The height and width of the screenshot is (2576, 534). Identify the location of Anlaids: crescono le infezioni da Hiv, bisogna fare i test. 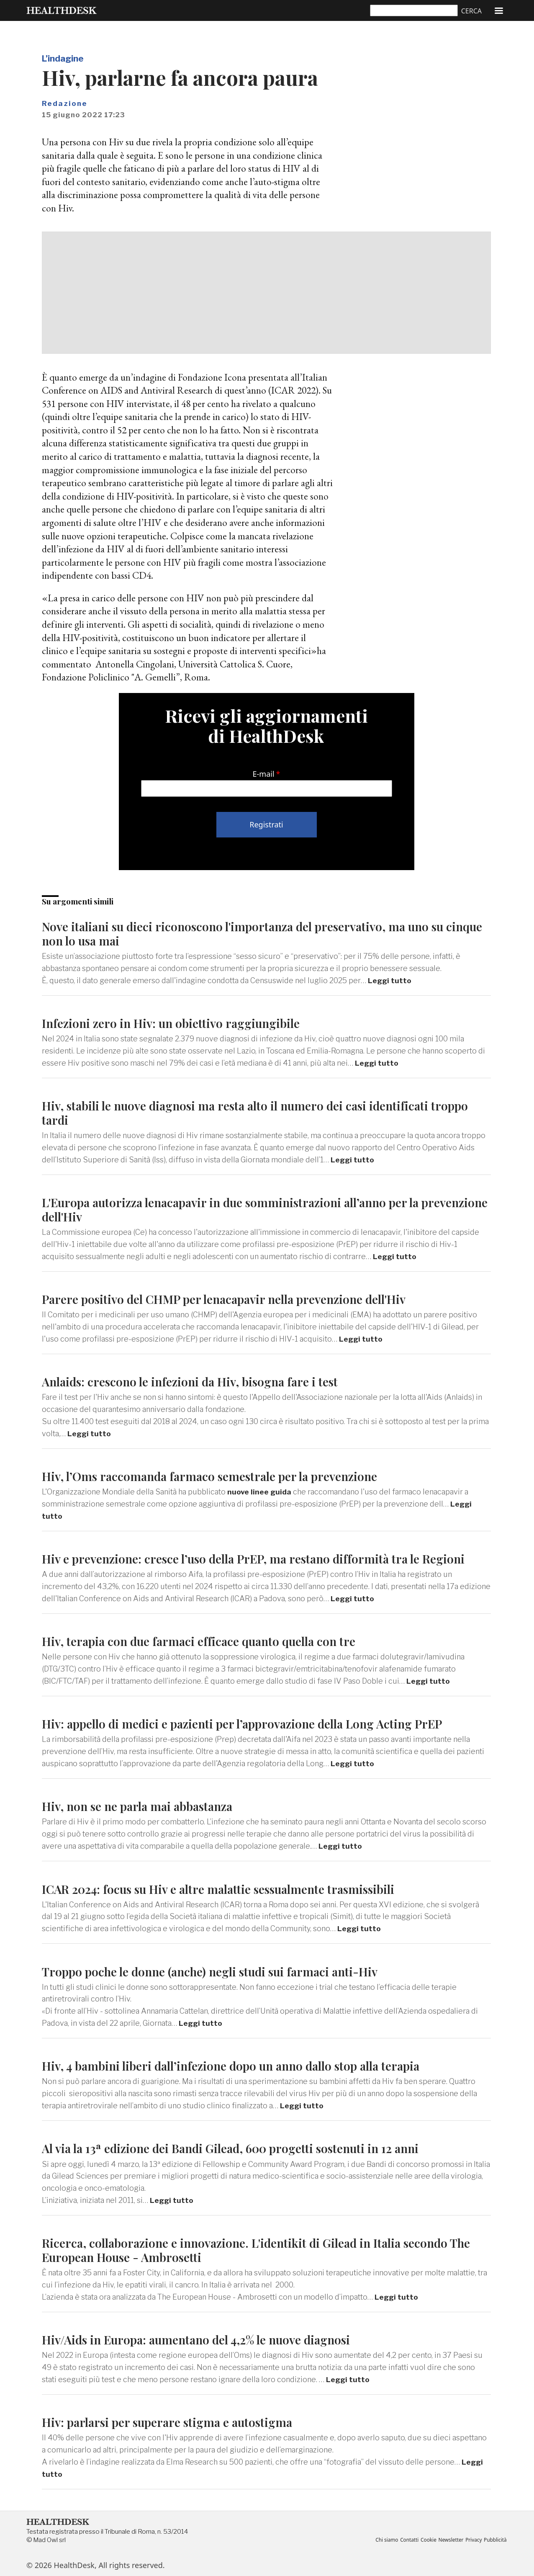
(196, 1380).